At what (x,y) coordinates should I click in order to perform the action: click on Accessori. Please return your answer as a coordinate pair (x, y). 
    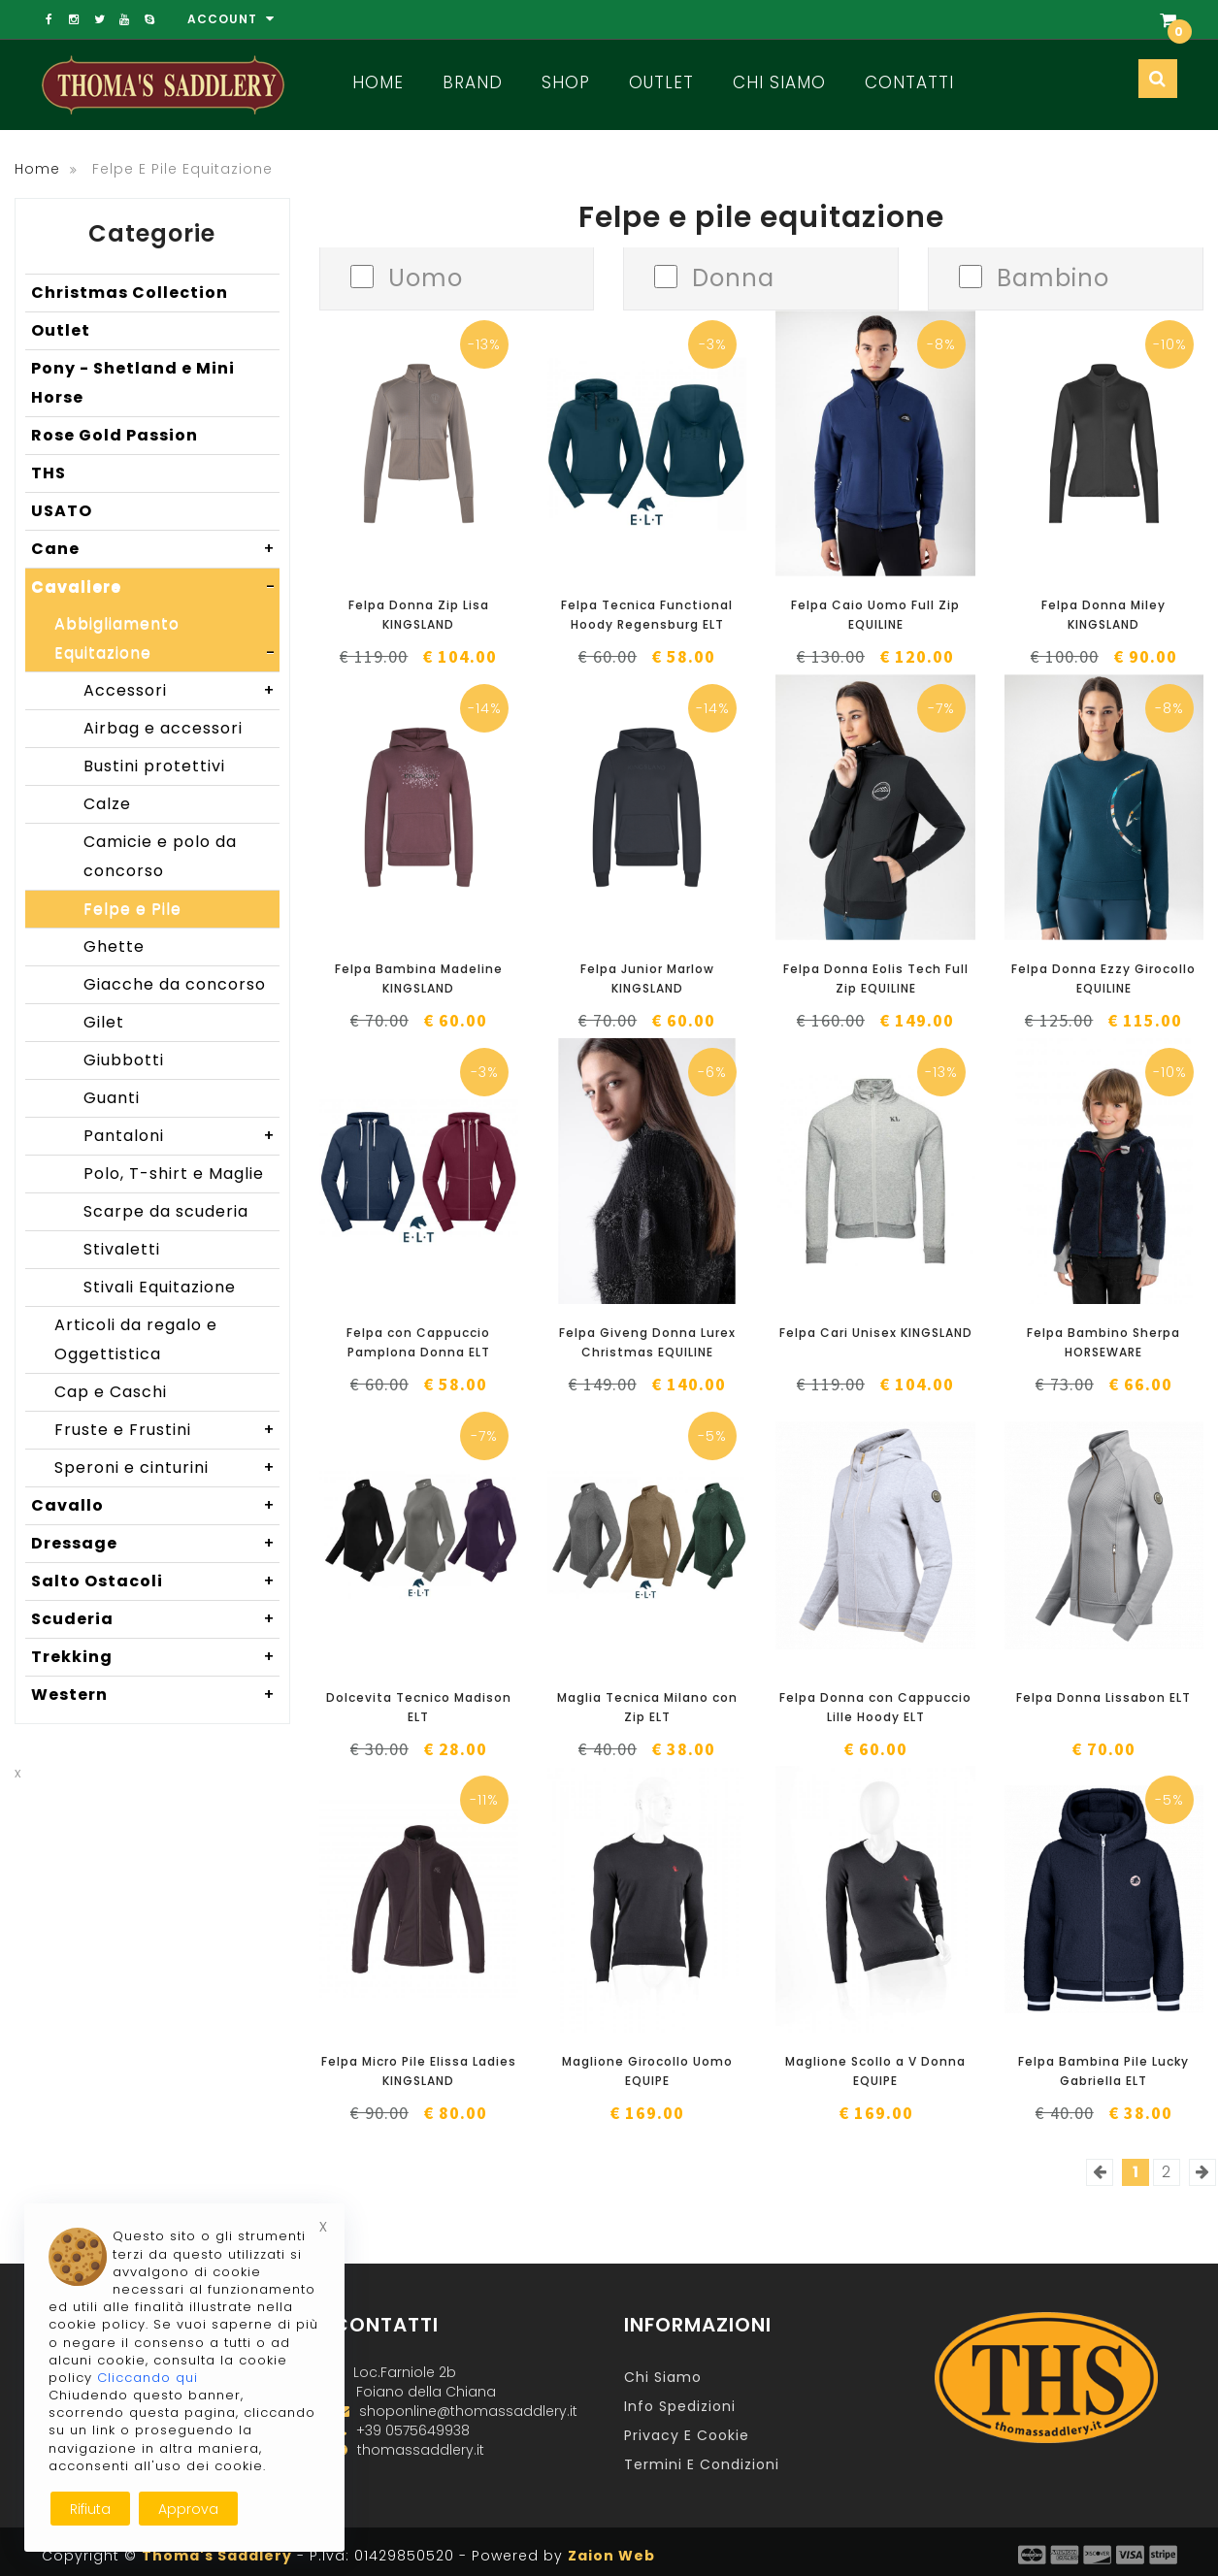
    Looking at the image, I should click on (181, 690).